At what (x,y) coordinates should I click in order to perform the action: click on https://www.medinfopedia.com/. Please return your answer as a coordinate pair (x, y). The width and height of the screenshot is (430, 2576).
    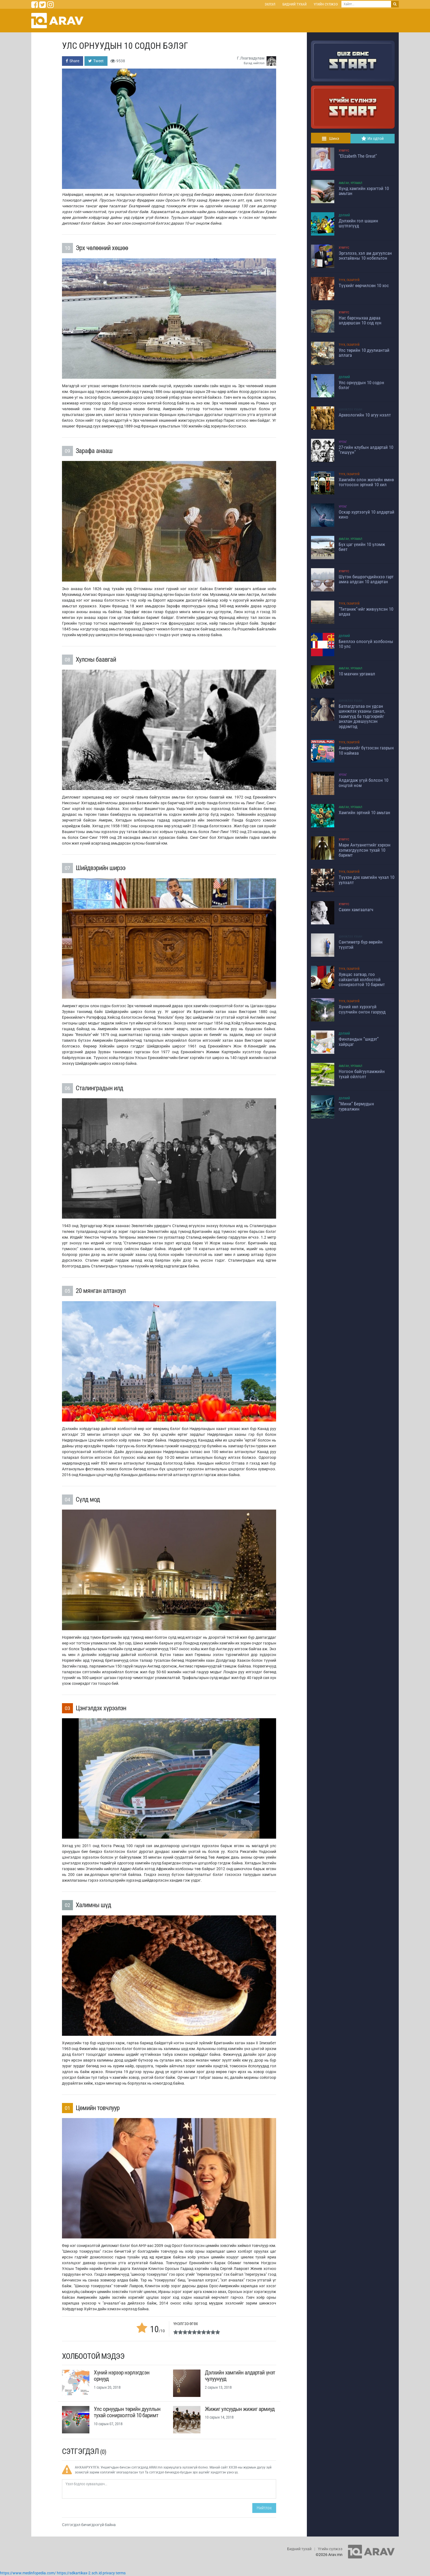
    Looking at the image, I should click on (28, 2573).